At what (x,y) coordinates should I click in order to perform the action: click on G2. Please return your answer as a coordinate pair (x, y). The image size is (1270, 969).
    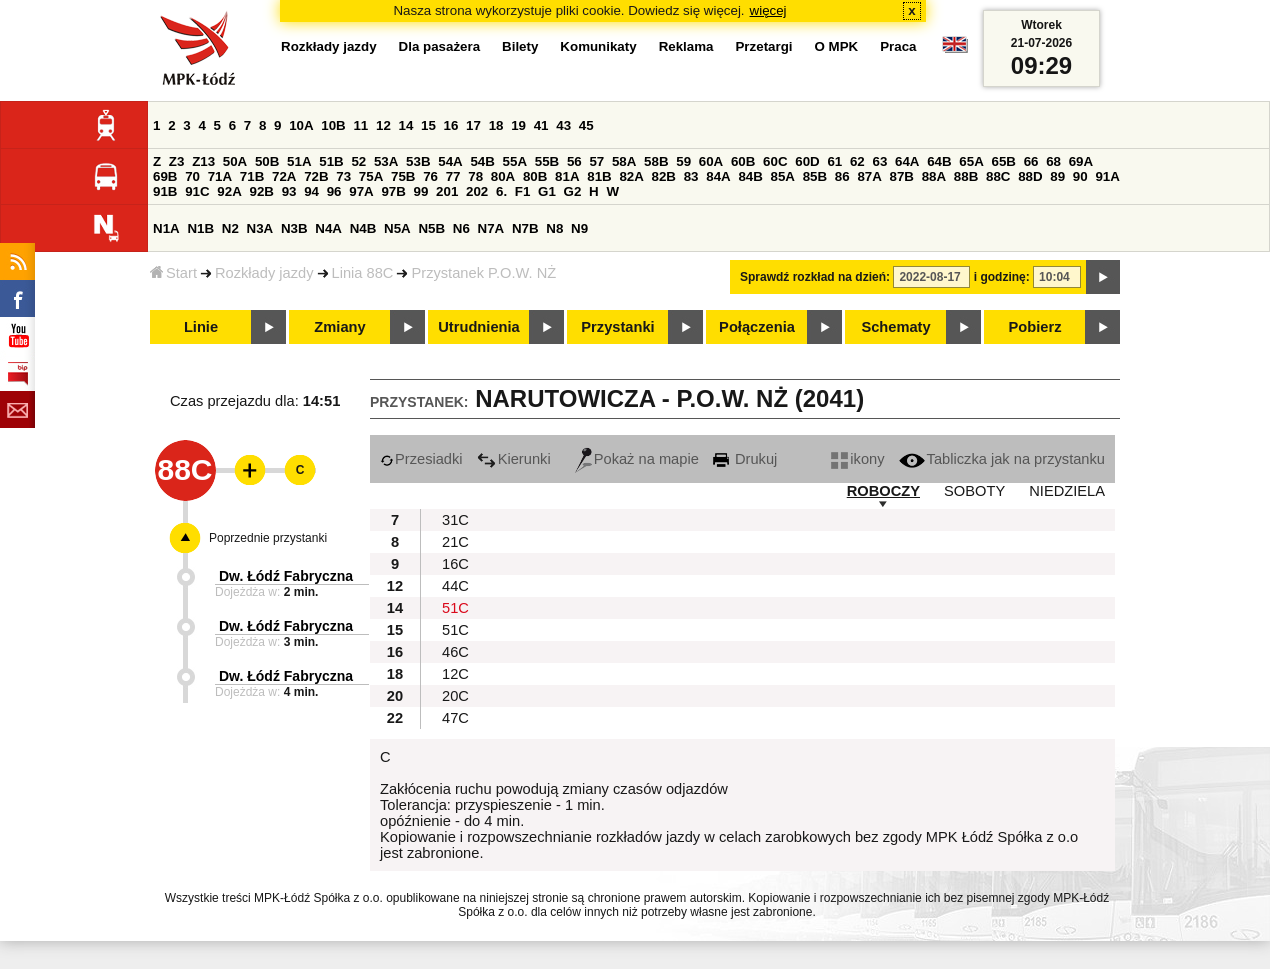
    Looking at the image, I should click on (573, 191).